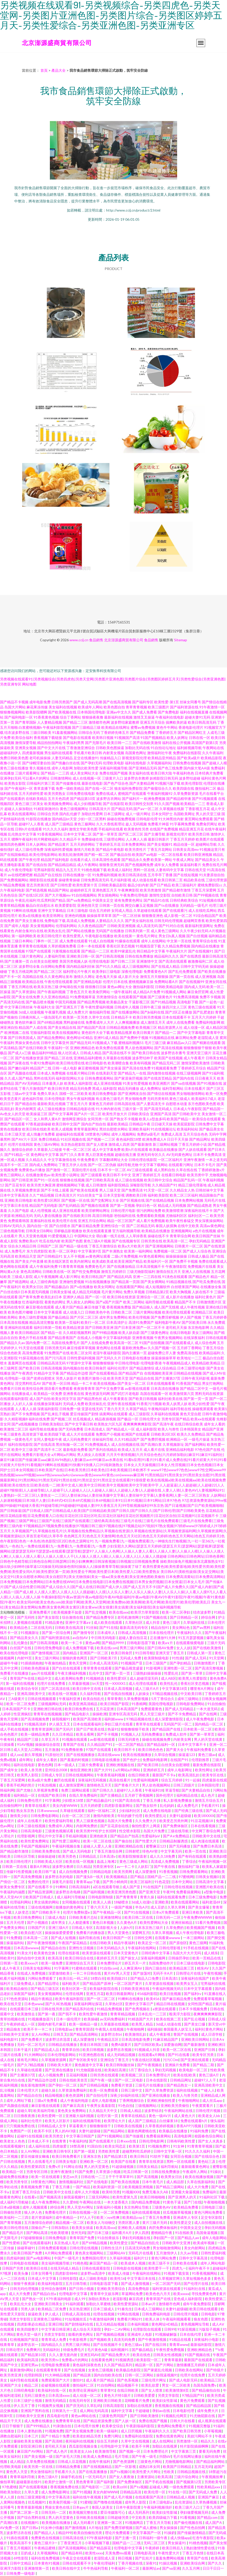 The height and width of the screenshot is (2576, 227). I want to click on 微拍91, so click(78, 2380).